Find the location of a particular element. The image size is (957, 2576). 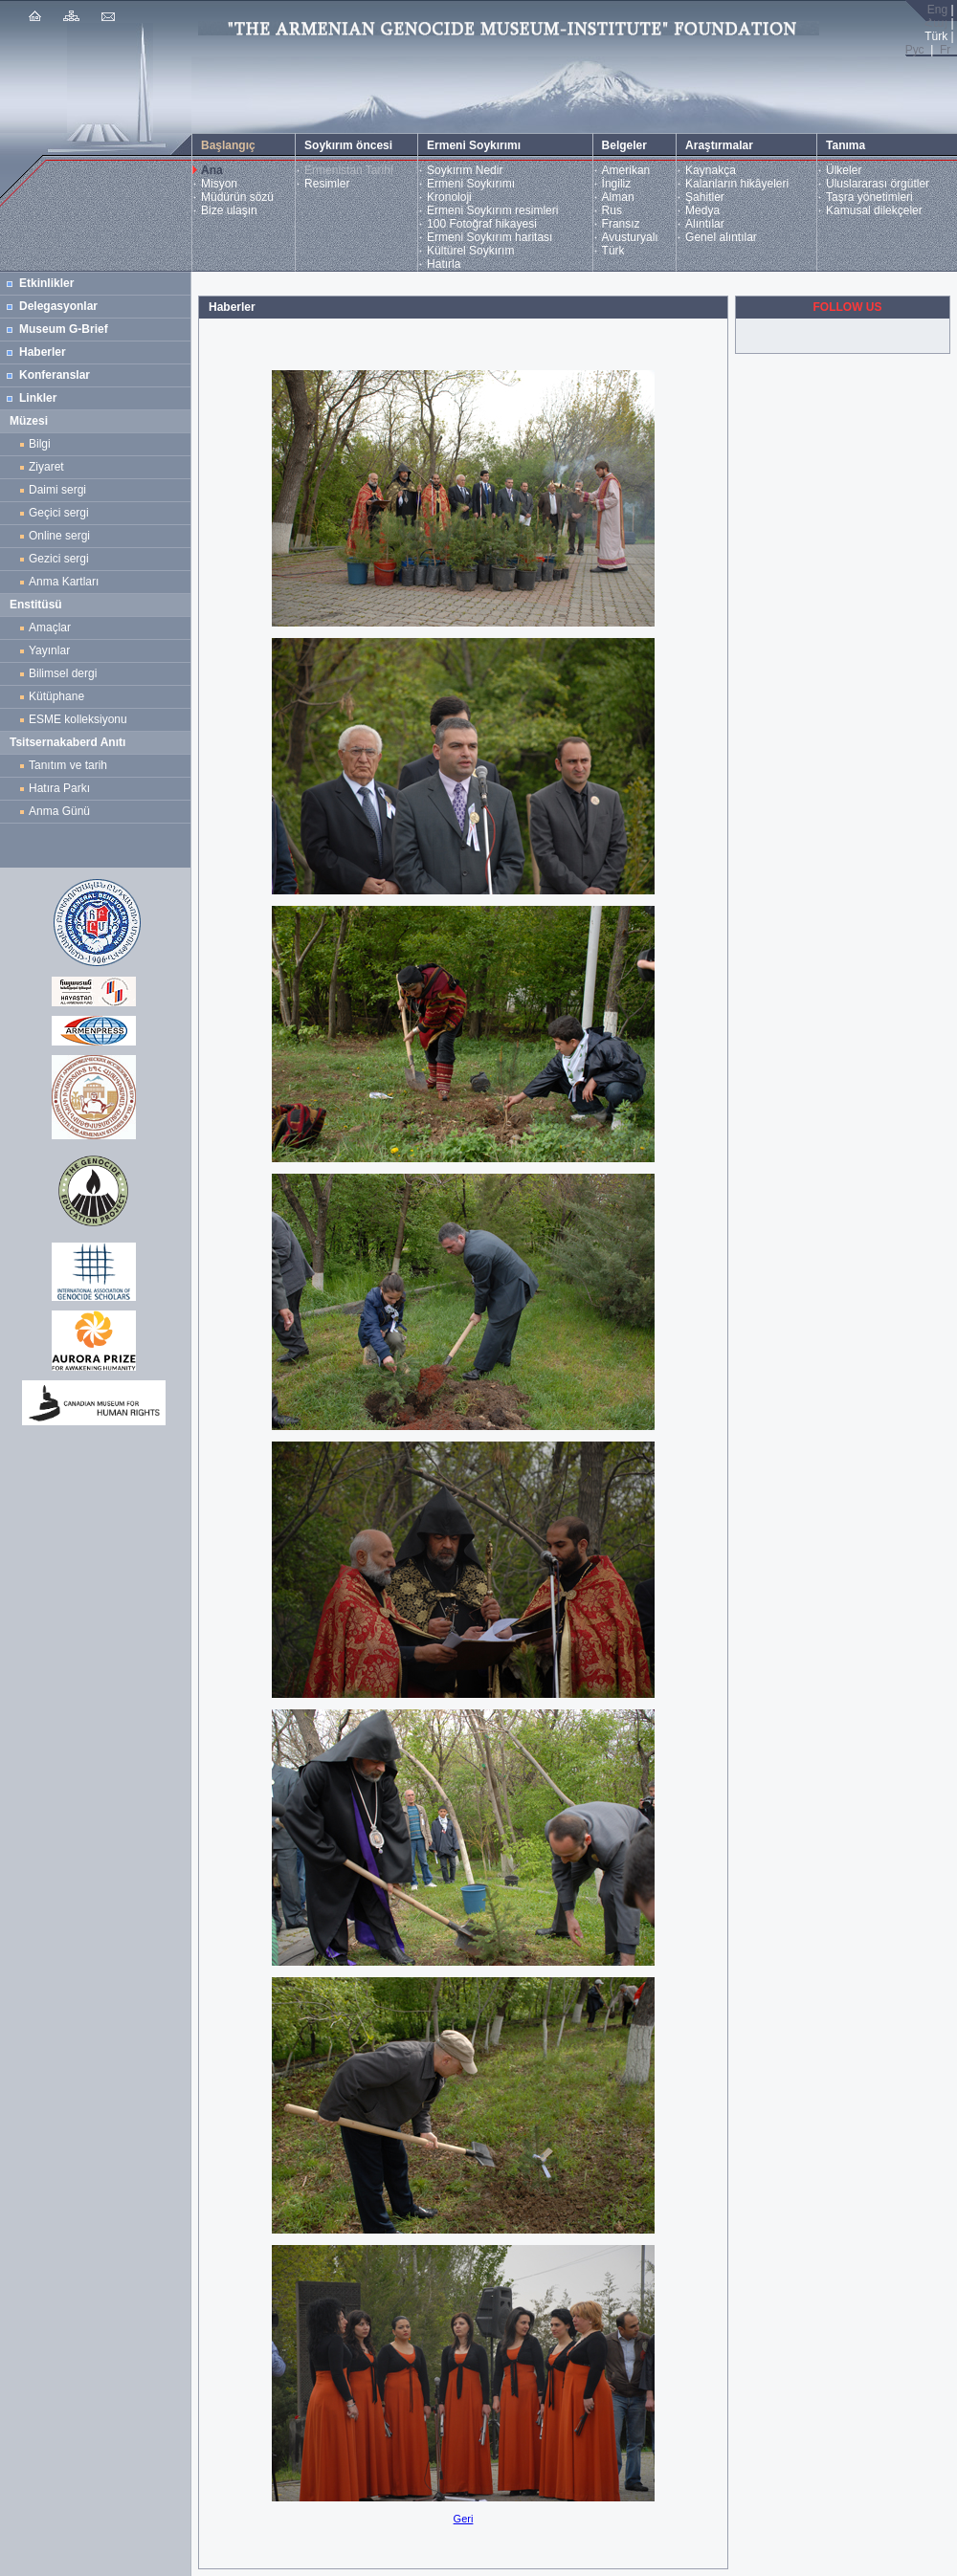

Kronoloji is located at coordinates (449, 197).